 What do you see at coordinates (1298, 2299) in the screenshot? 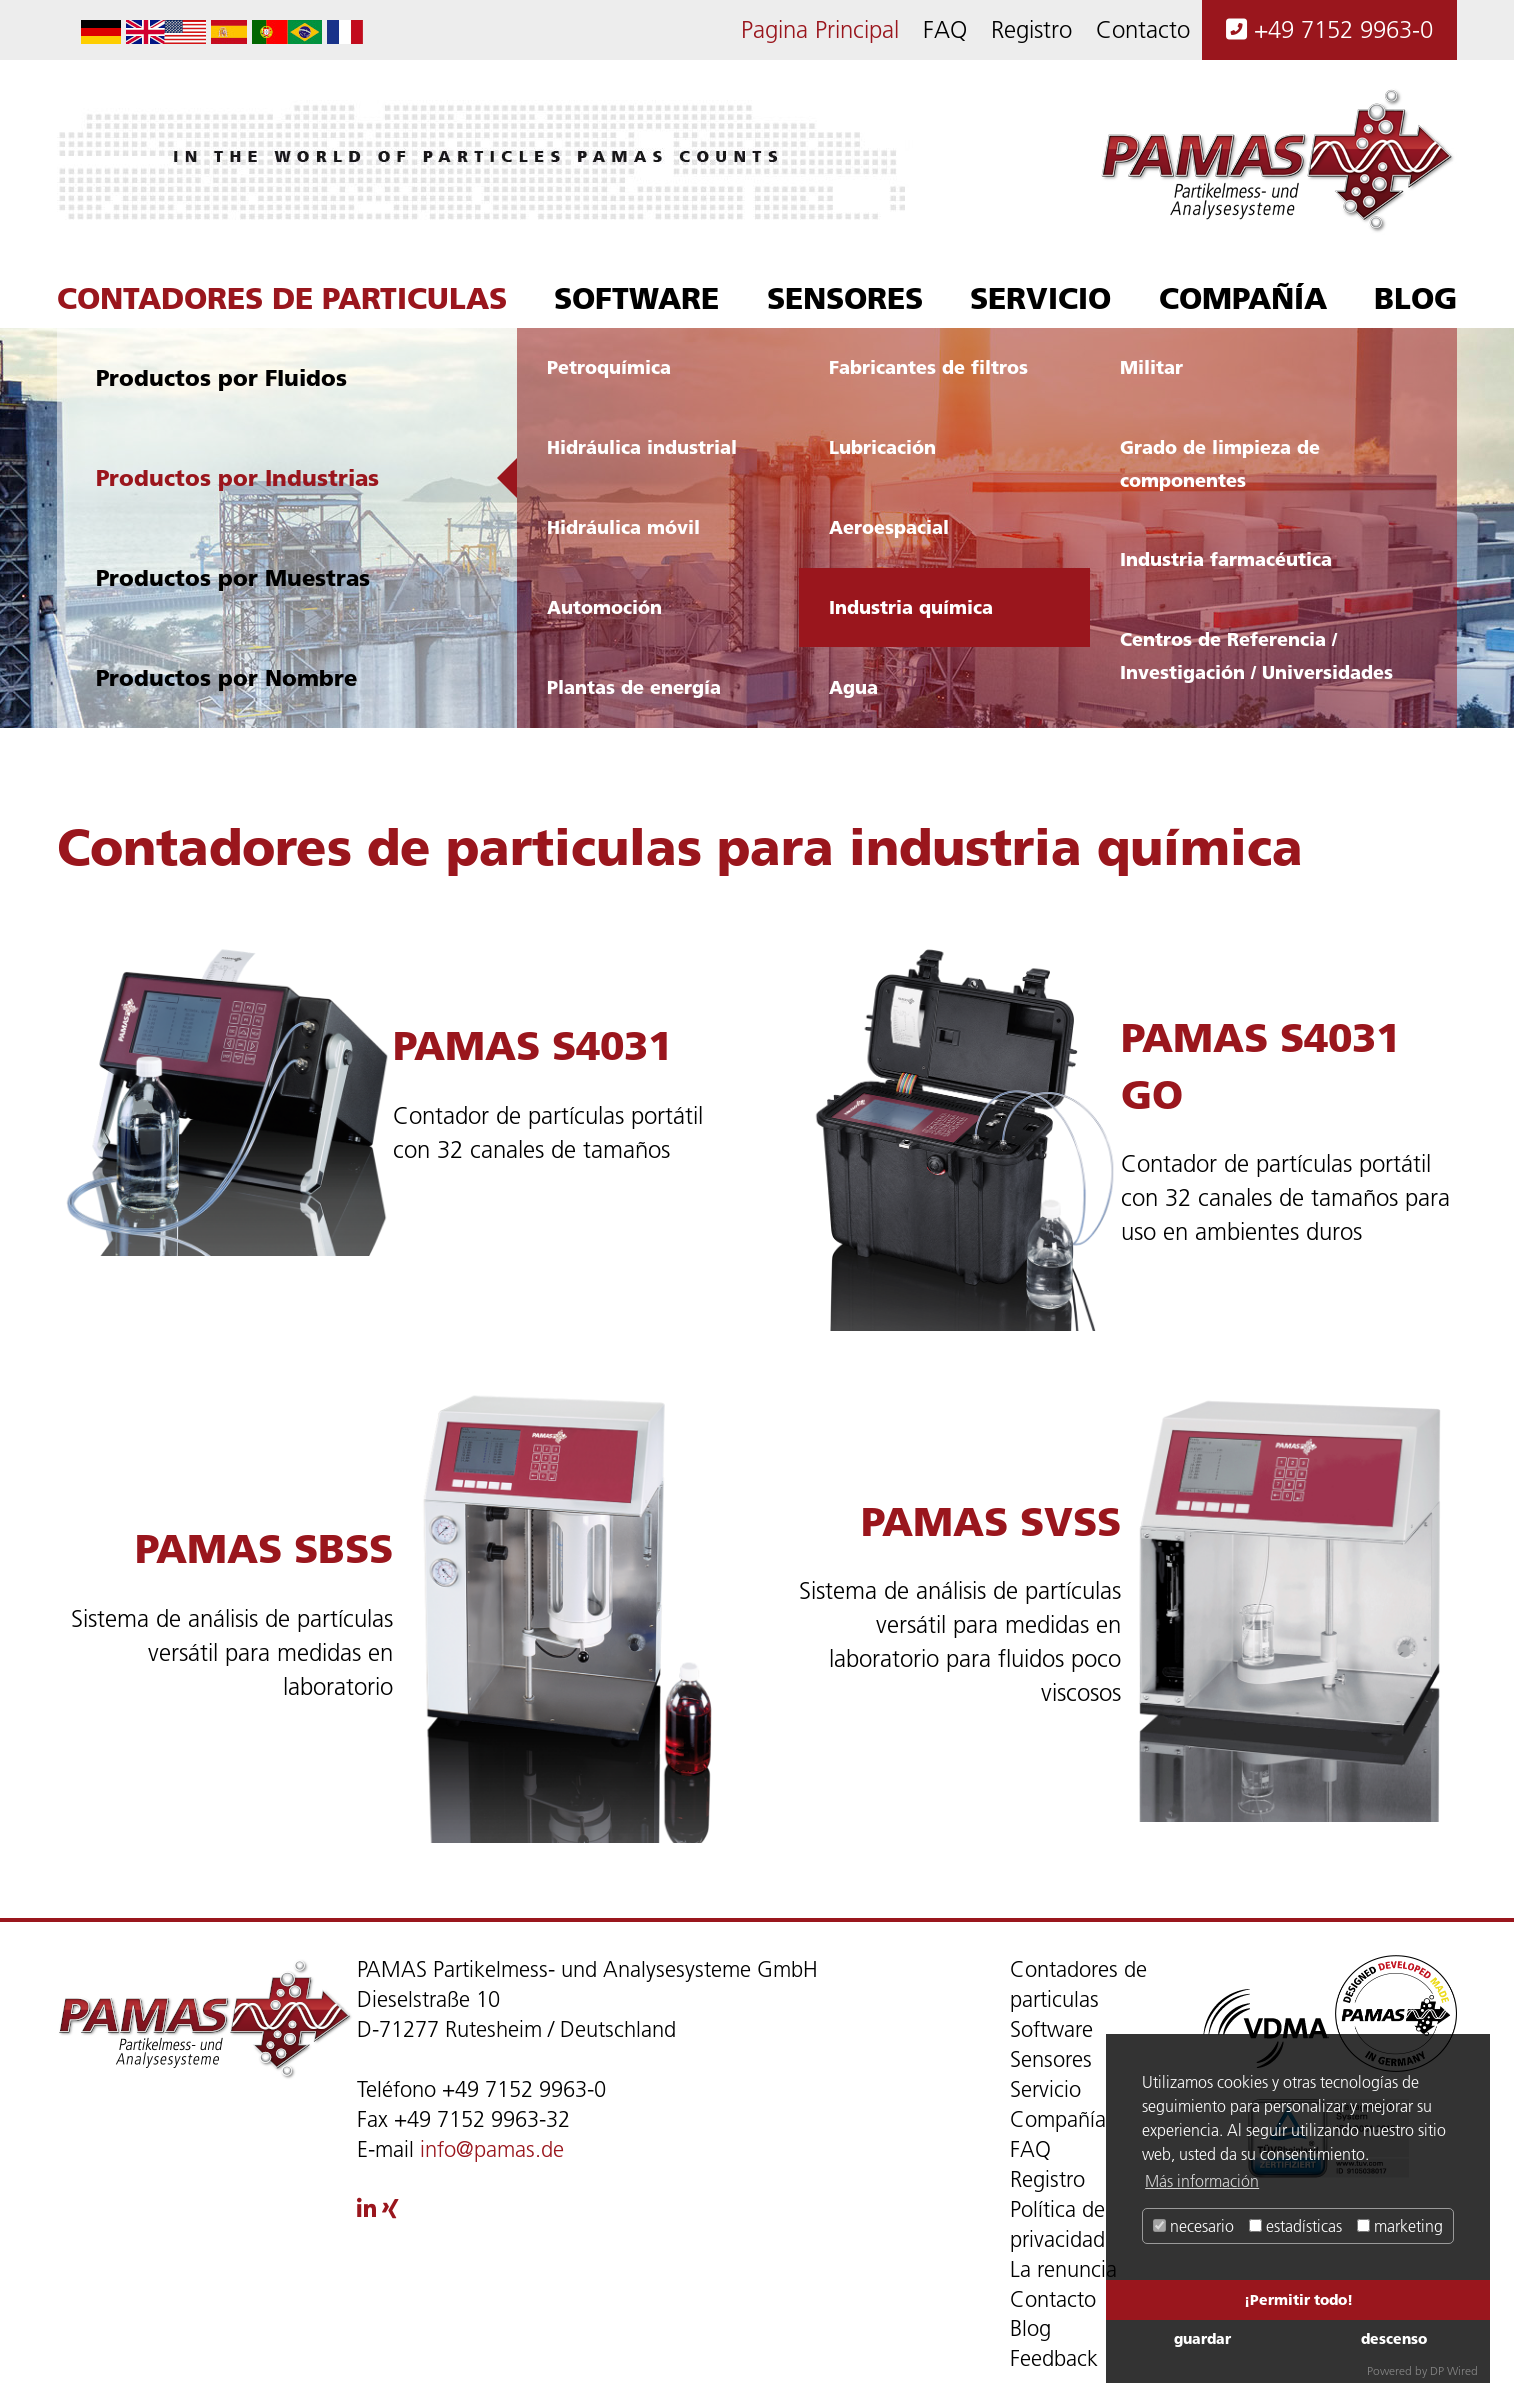
I see `¡Permitir todo!` at bounding box center [1298, 2299].